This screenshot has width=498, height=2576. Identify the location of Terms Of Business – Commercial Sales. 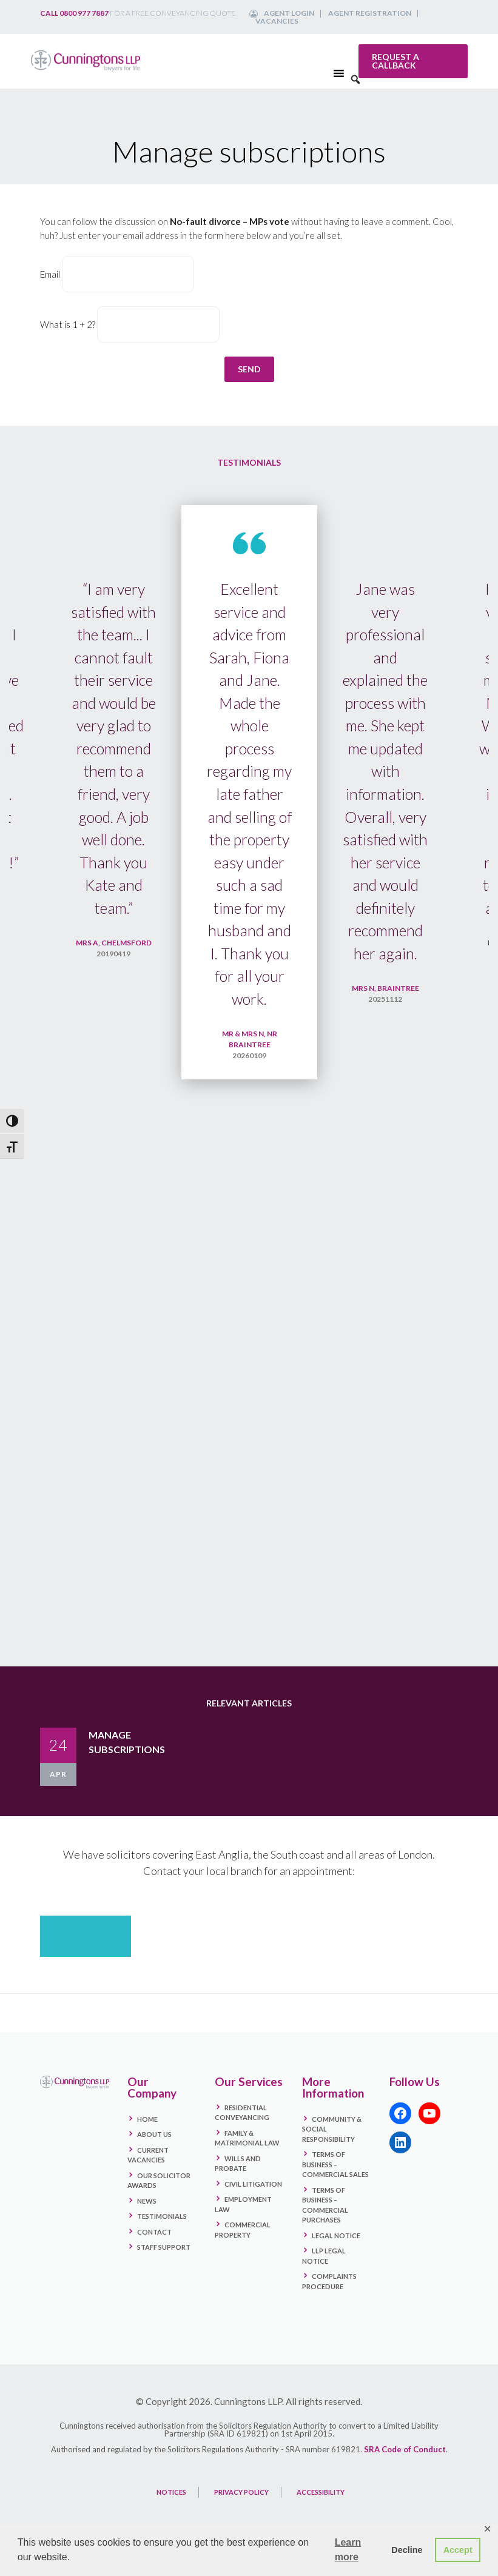
(335, 2164).